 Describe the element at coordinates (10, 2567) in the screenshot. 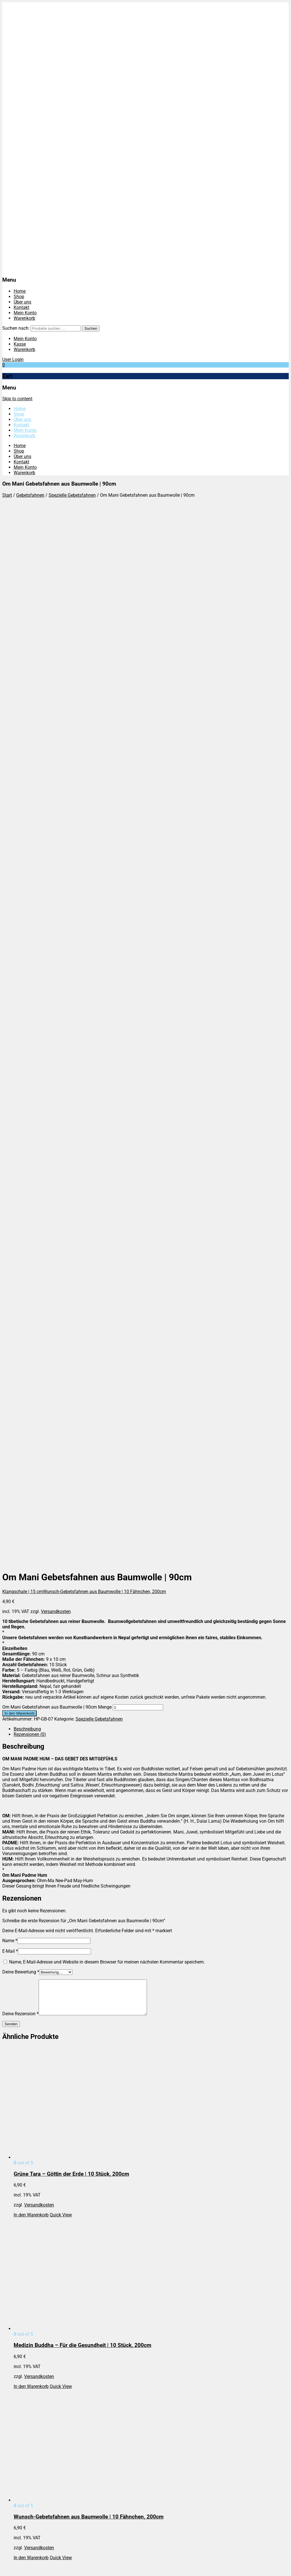

I see `[Vollbildmodus wechseln]` at that location.